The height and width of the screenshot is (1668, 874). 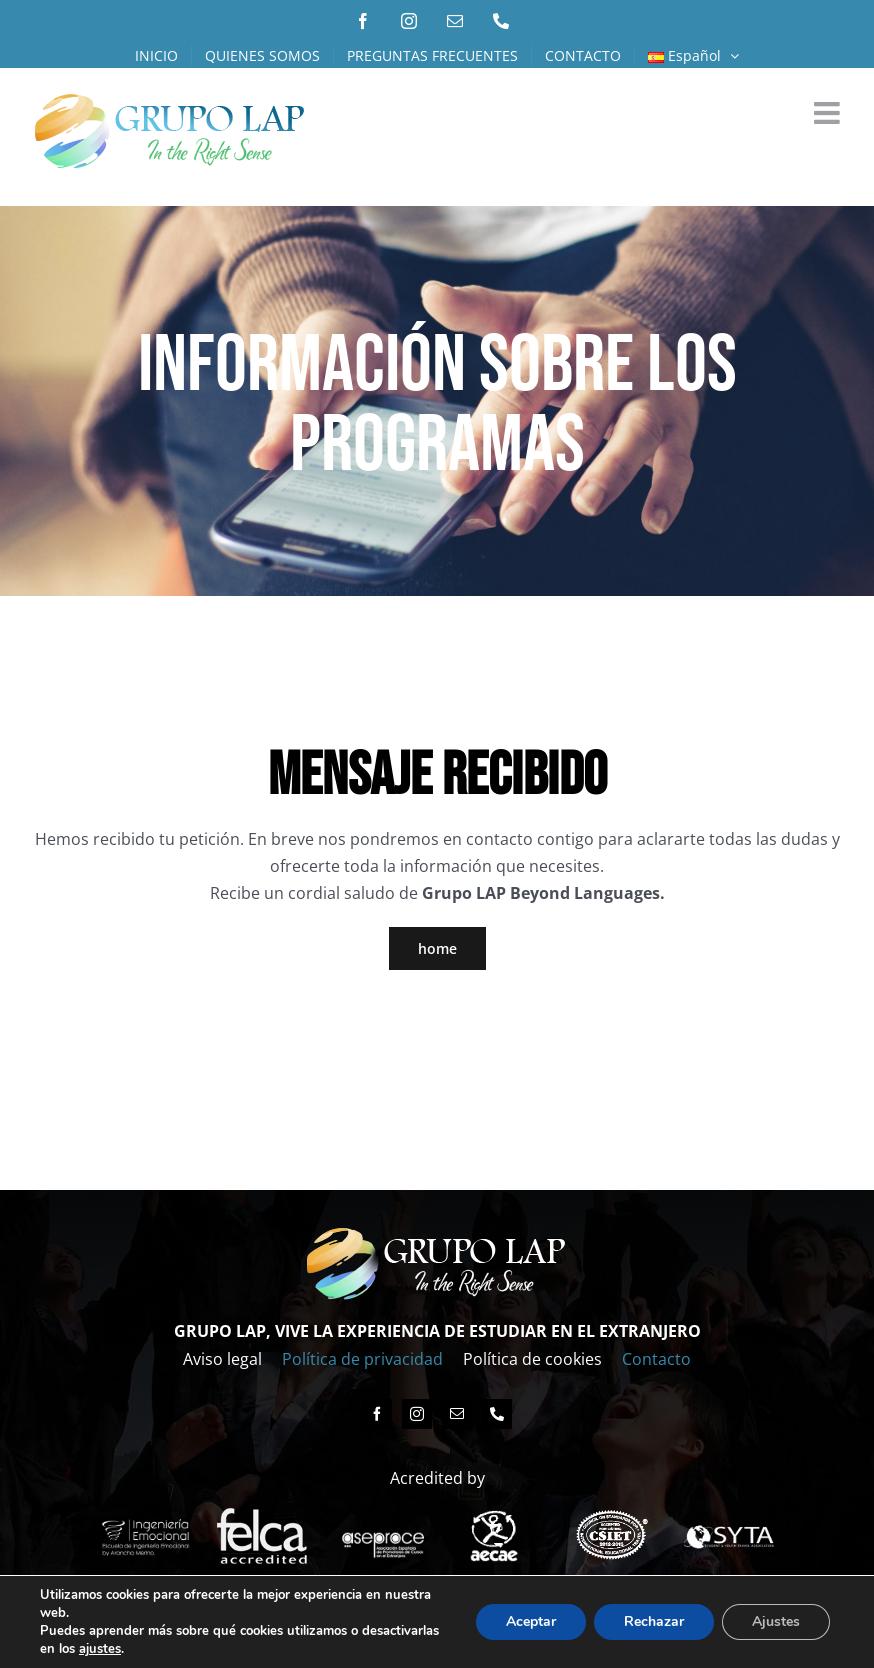 What do you see at coordinates (829, 113) in the screenshot?
I see `[Alternar menú móvil]` at bounding box center [829, 113].